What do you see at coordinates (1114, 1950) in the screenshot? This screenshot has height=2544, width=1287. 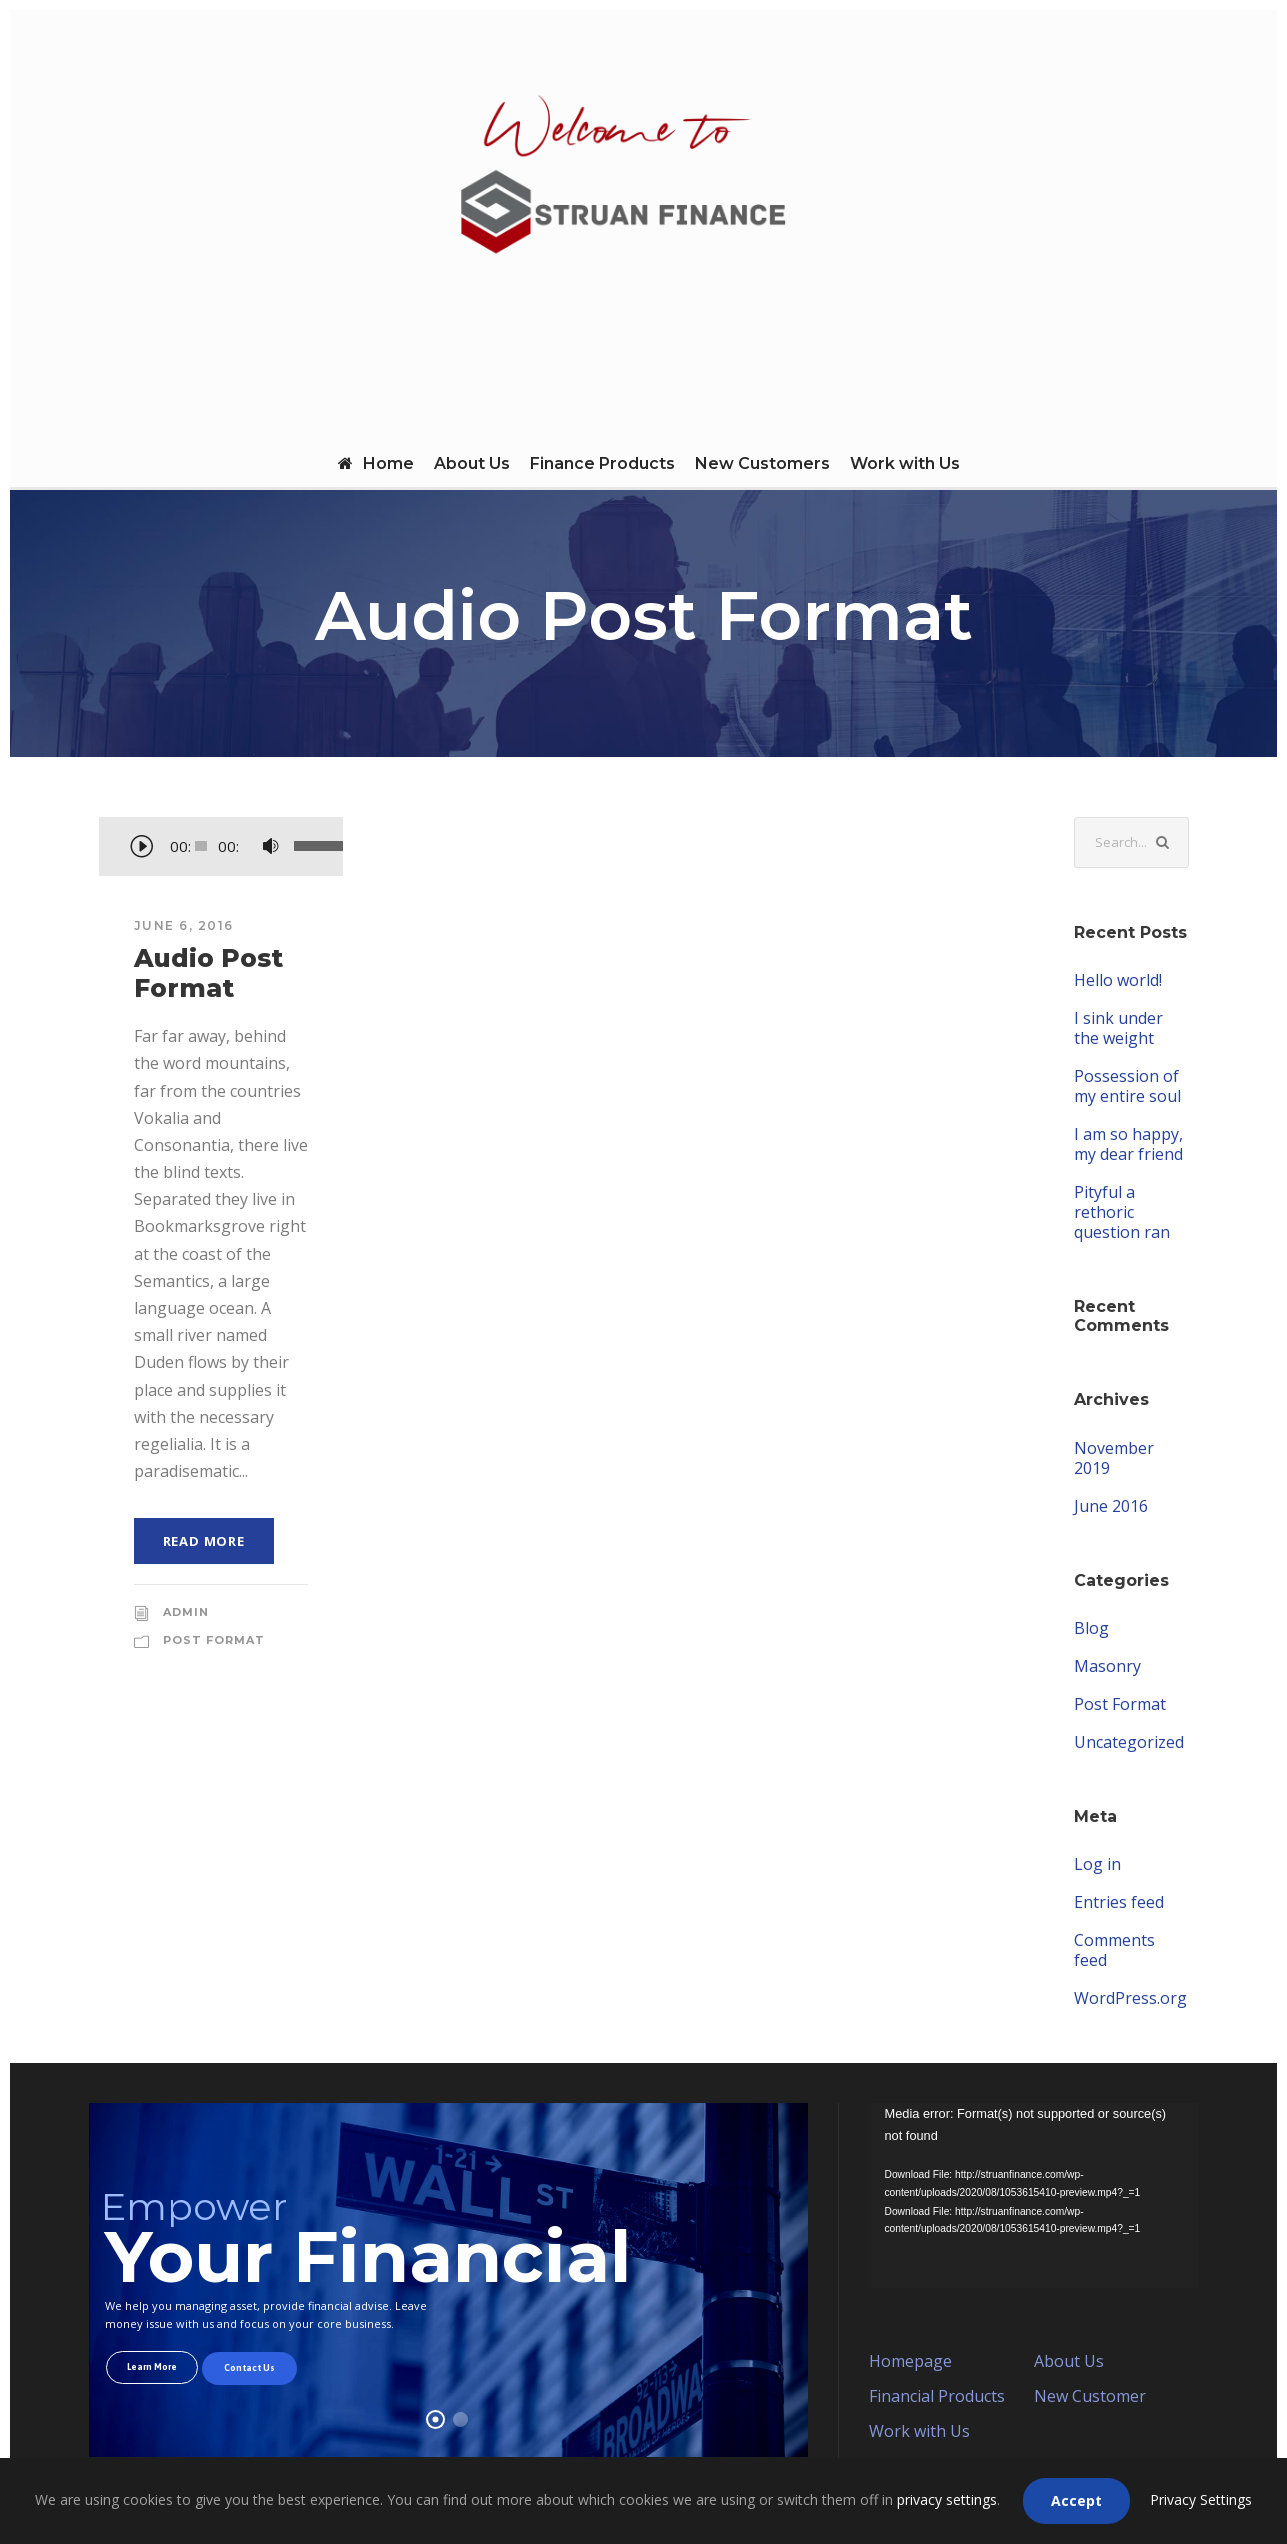 I see `Comments feed` at bounding box center [1114, 1950].